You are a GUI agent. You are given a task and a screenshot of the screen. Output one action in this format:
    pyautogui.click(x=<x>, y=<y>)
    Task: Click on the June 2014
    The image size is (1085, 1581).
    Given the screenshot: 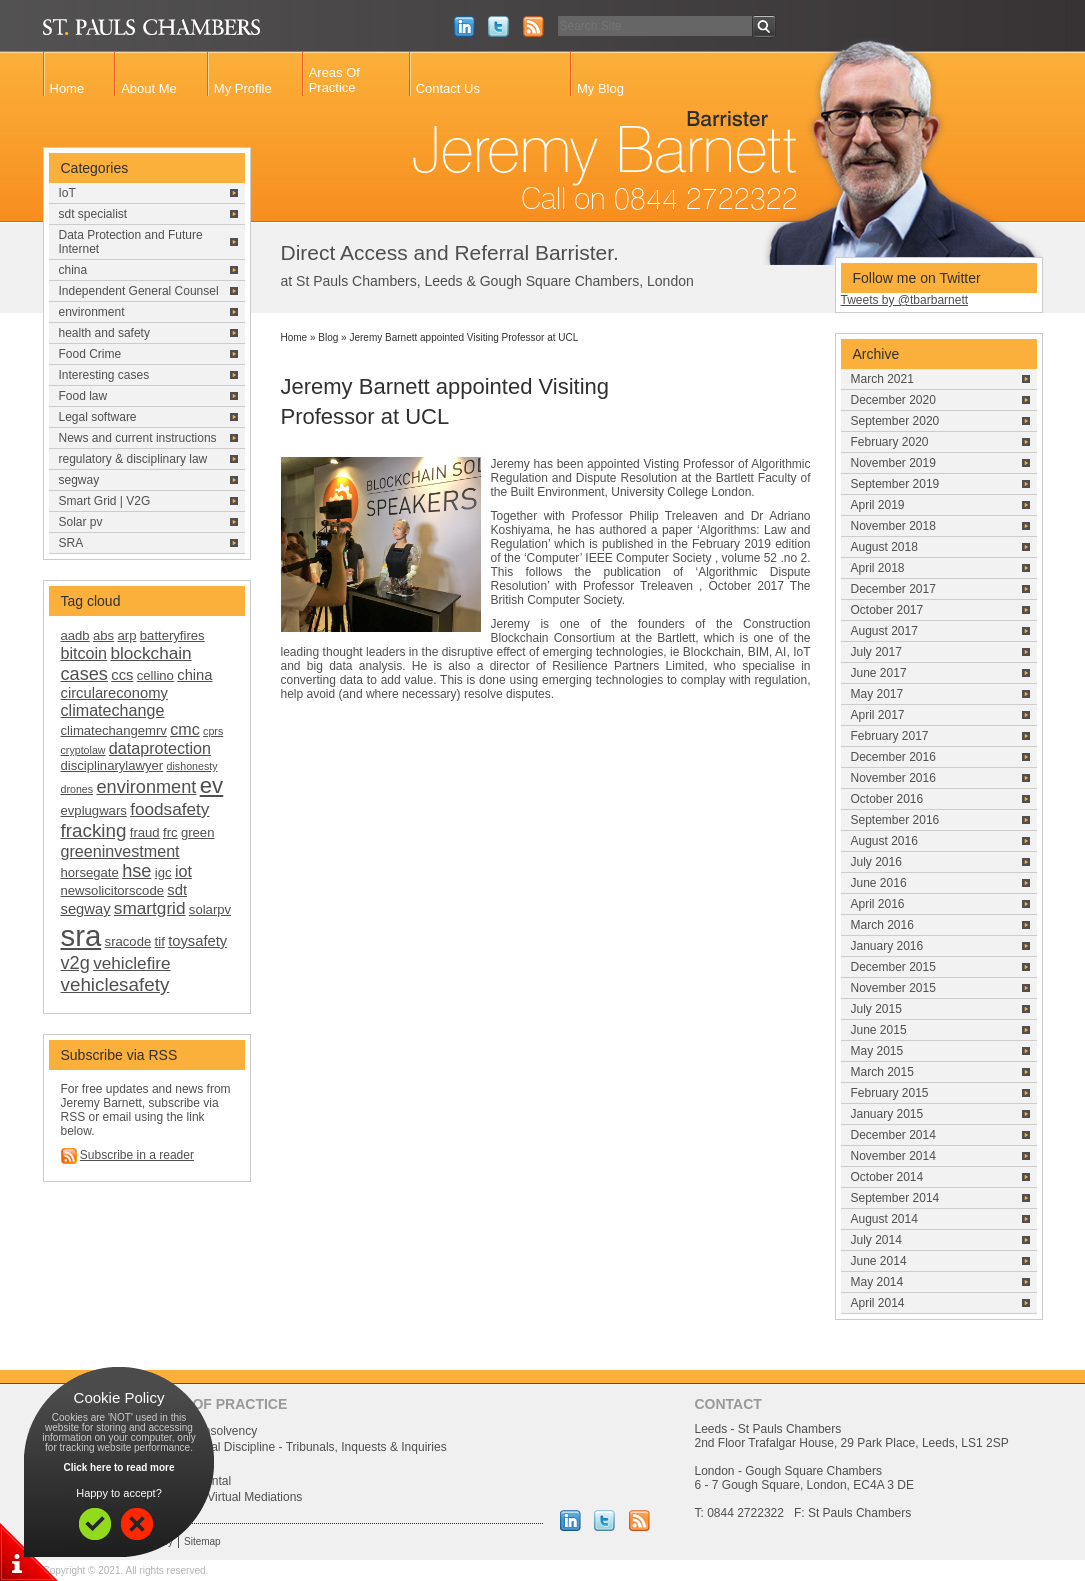 What is the action you would take?
    pyautogui.click(x=879, y=1261)
    